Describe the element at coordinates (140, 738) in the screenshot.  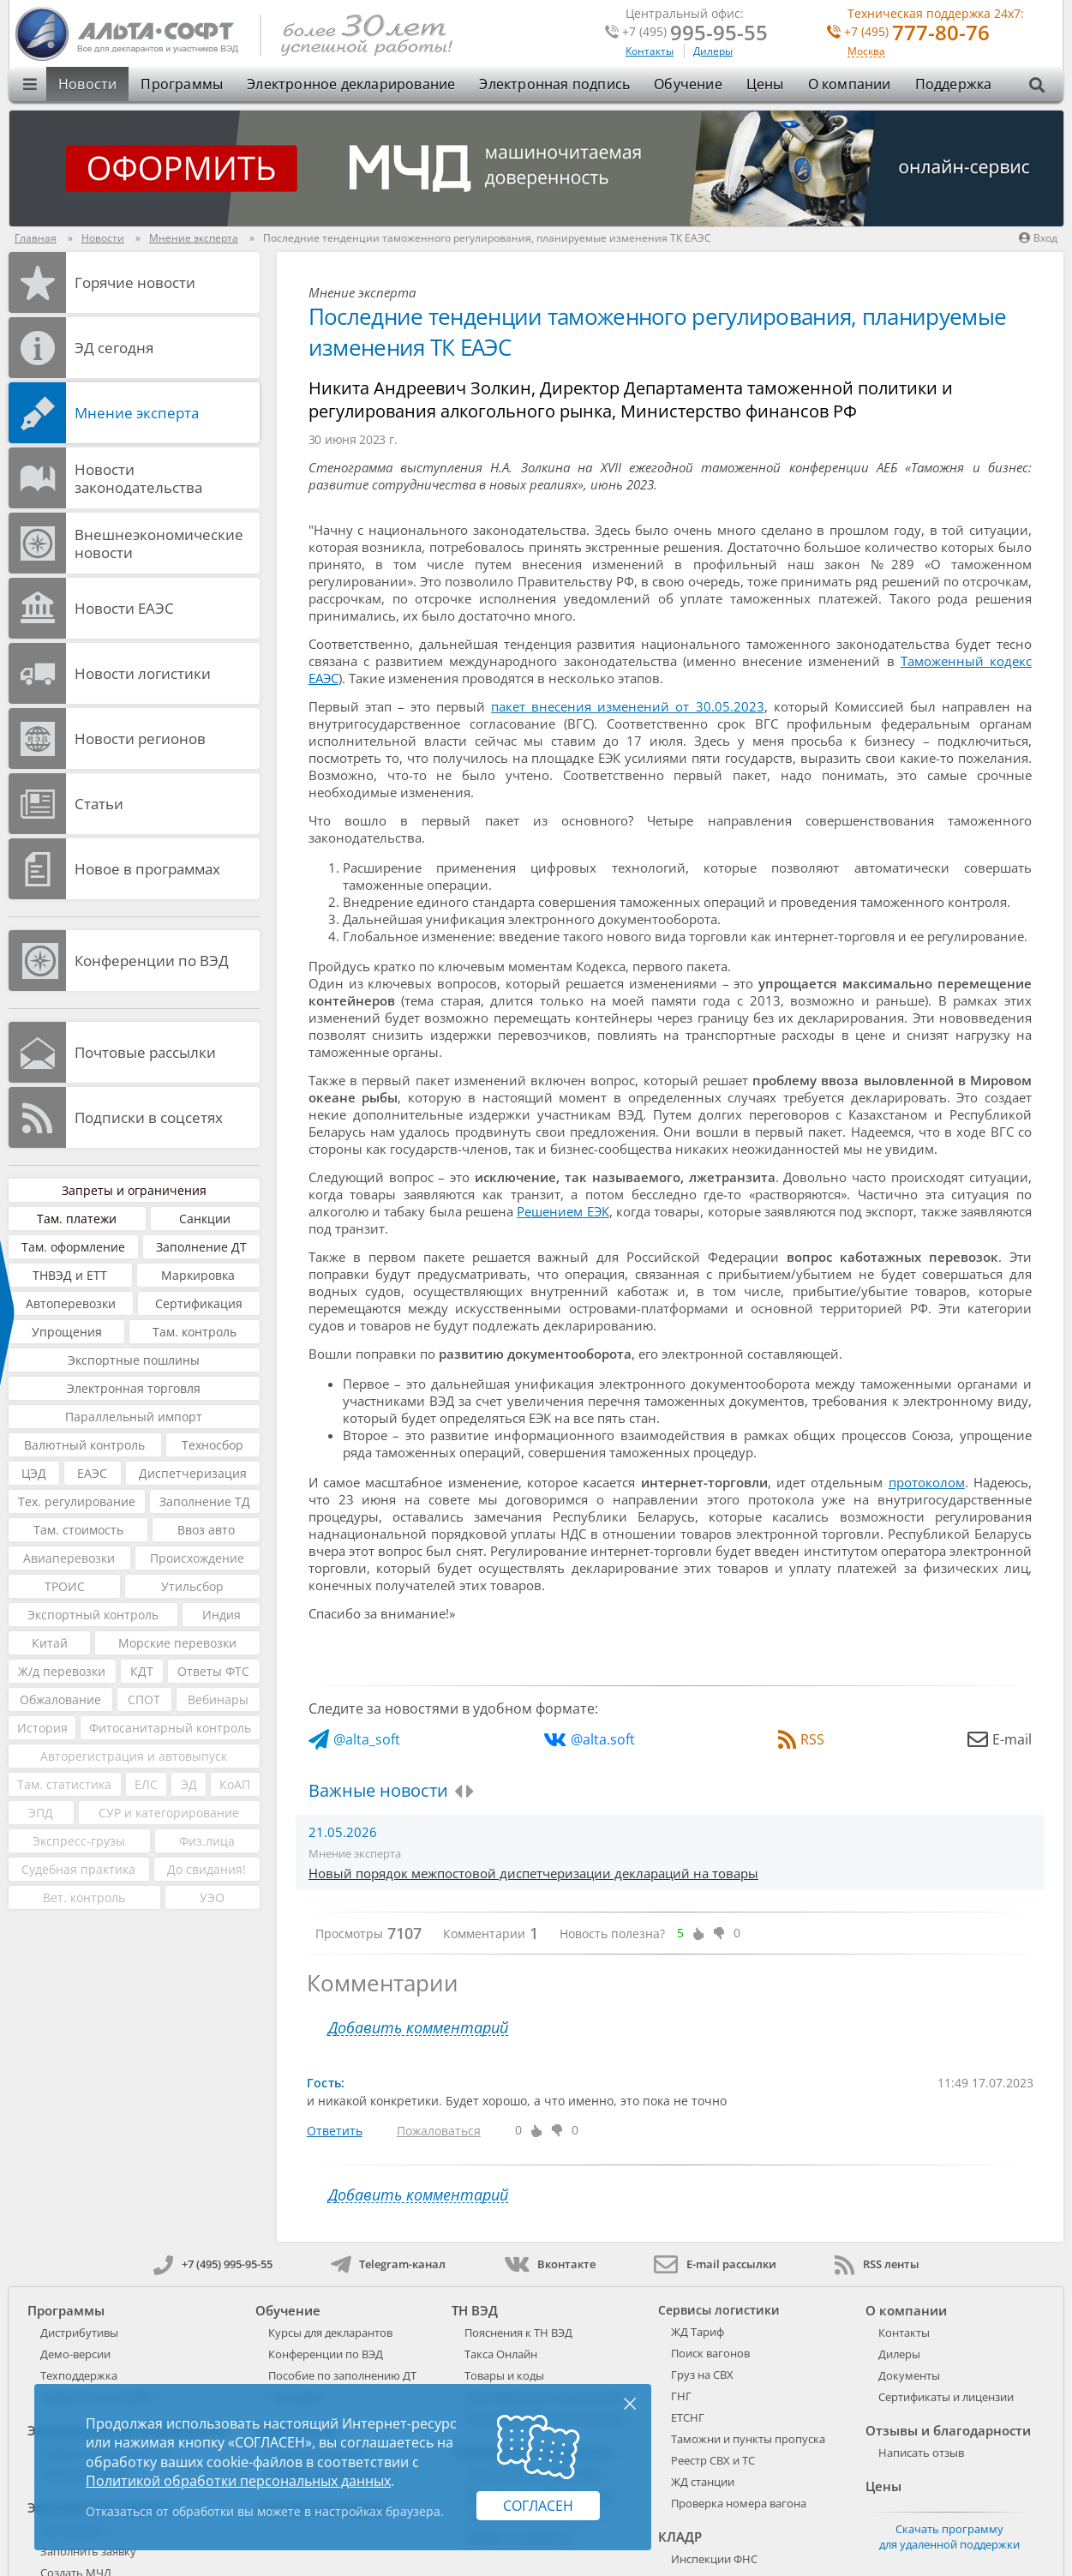
I see `Новости регионов` at that location.